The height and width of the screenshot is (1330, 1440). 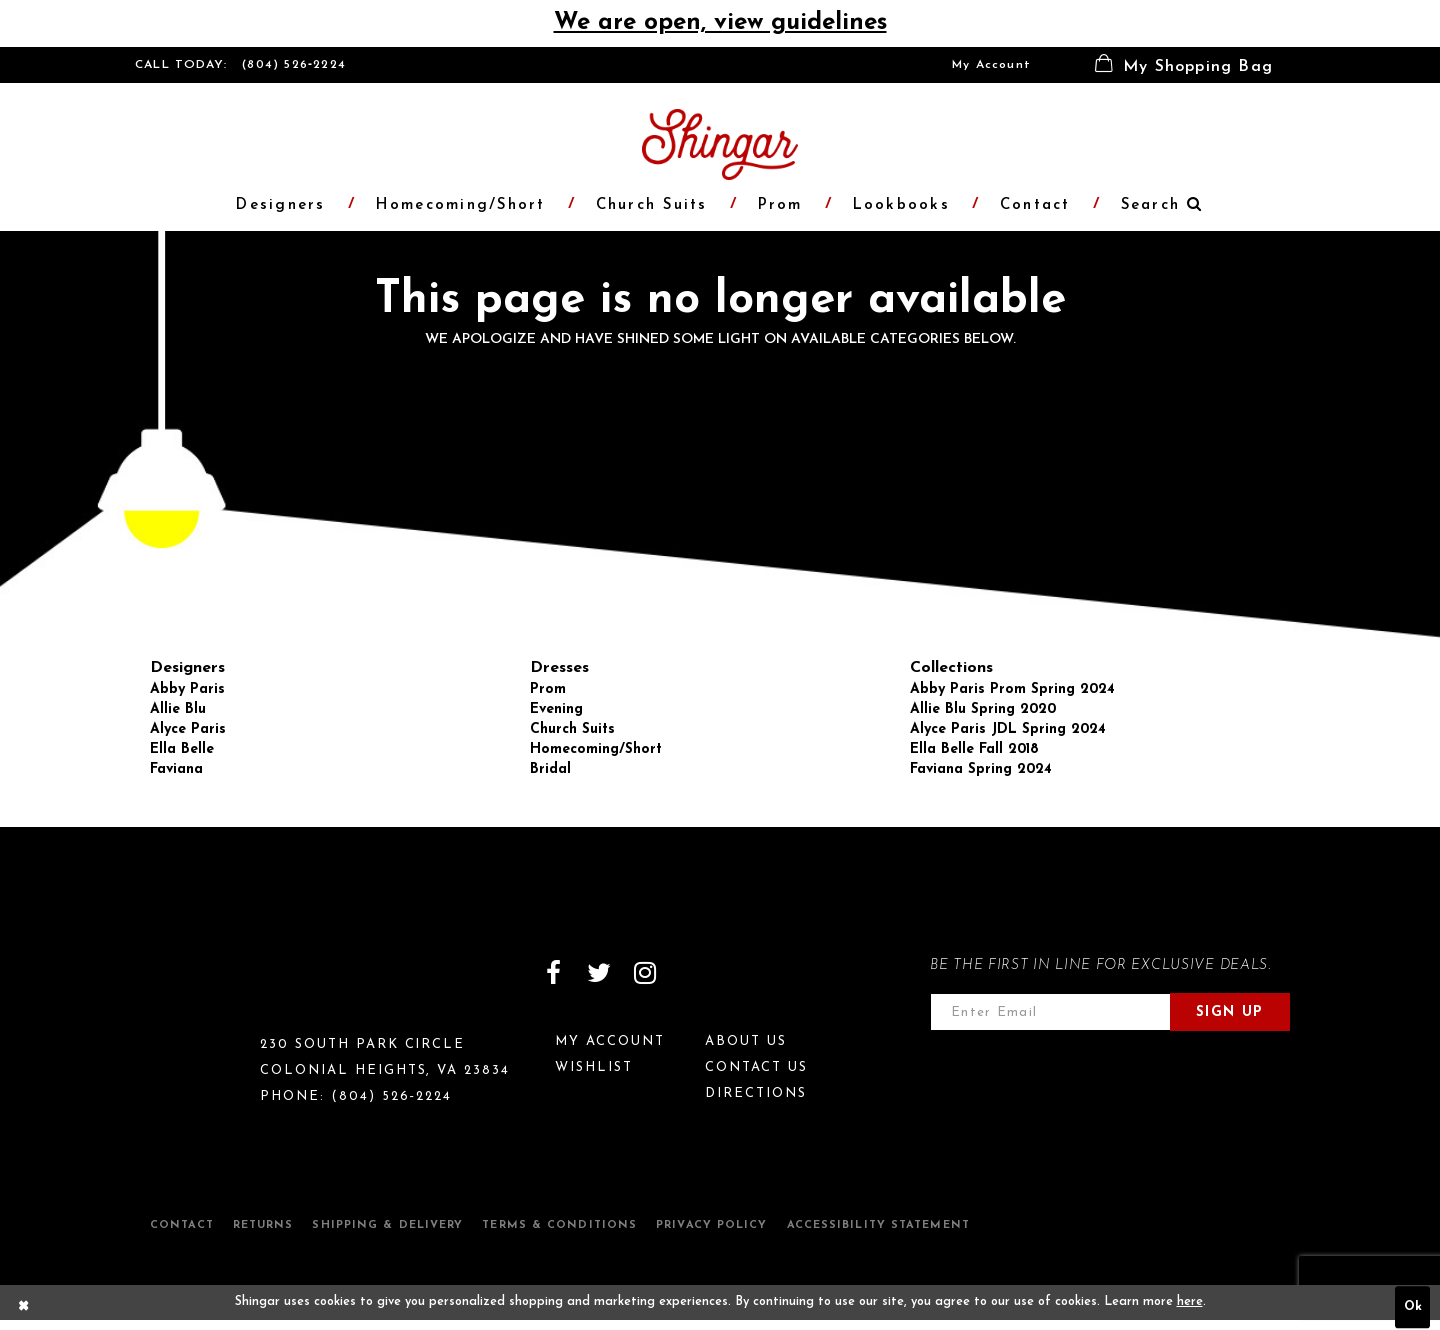 I want to click on Alyce Paris, so click(x=188, y=729).